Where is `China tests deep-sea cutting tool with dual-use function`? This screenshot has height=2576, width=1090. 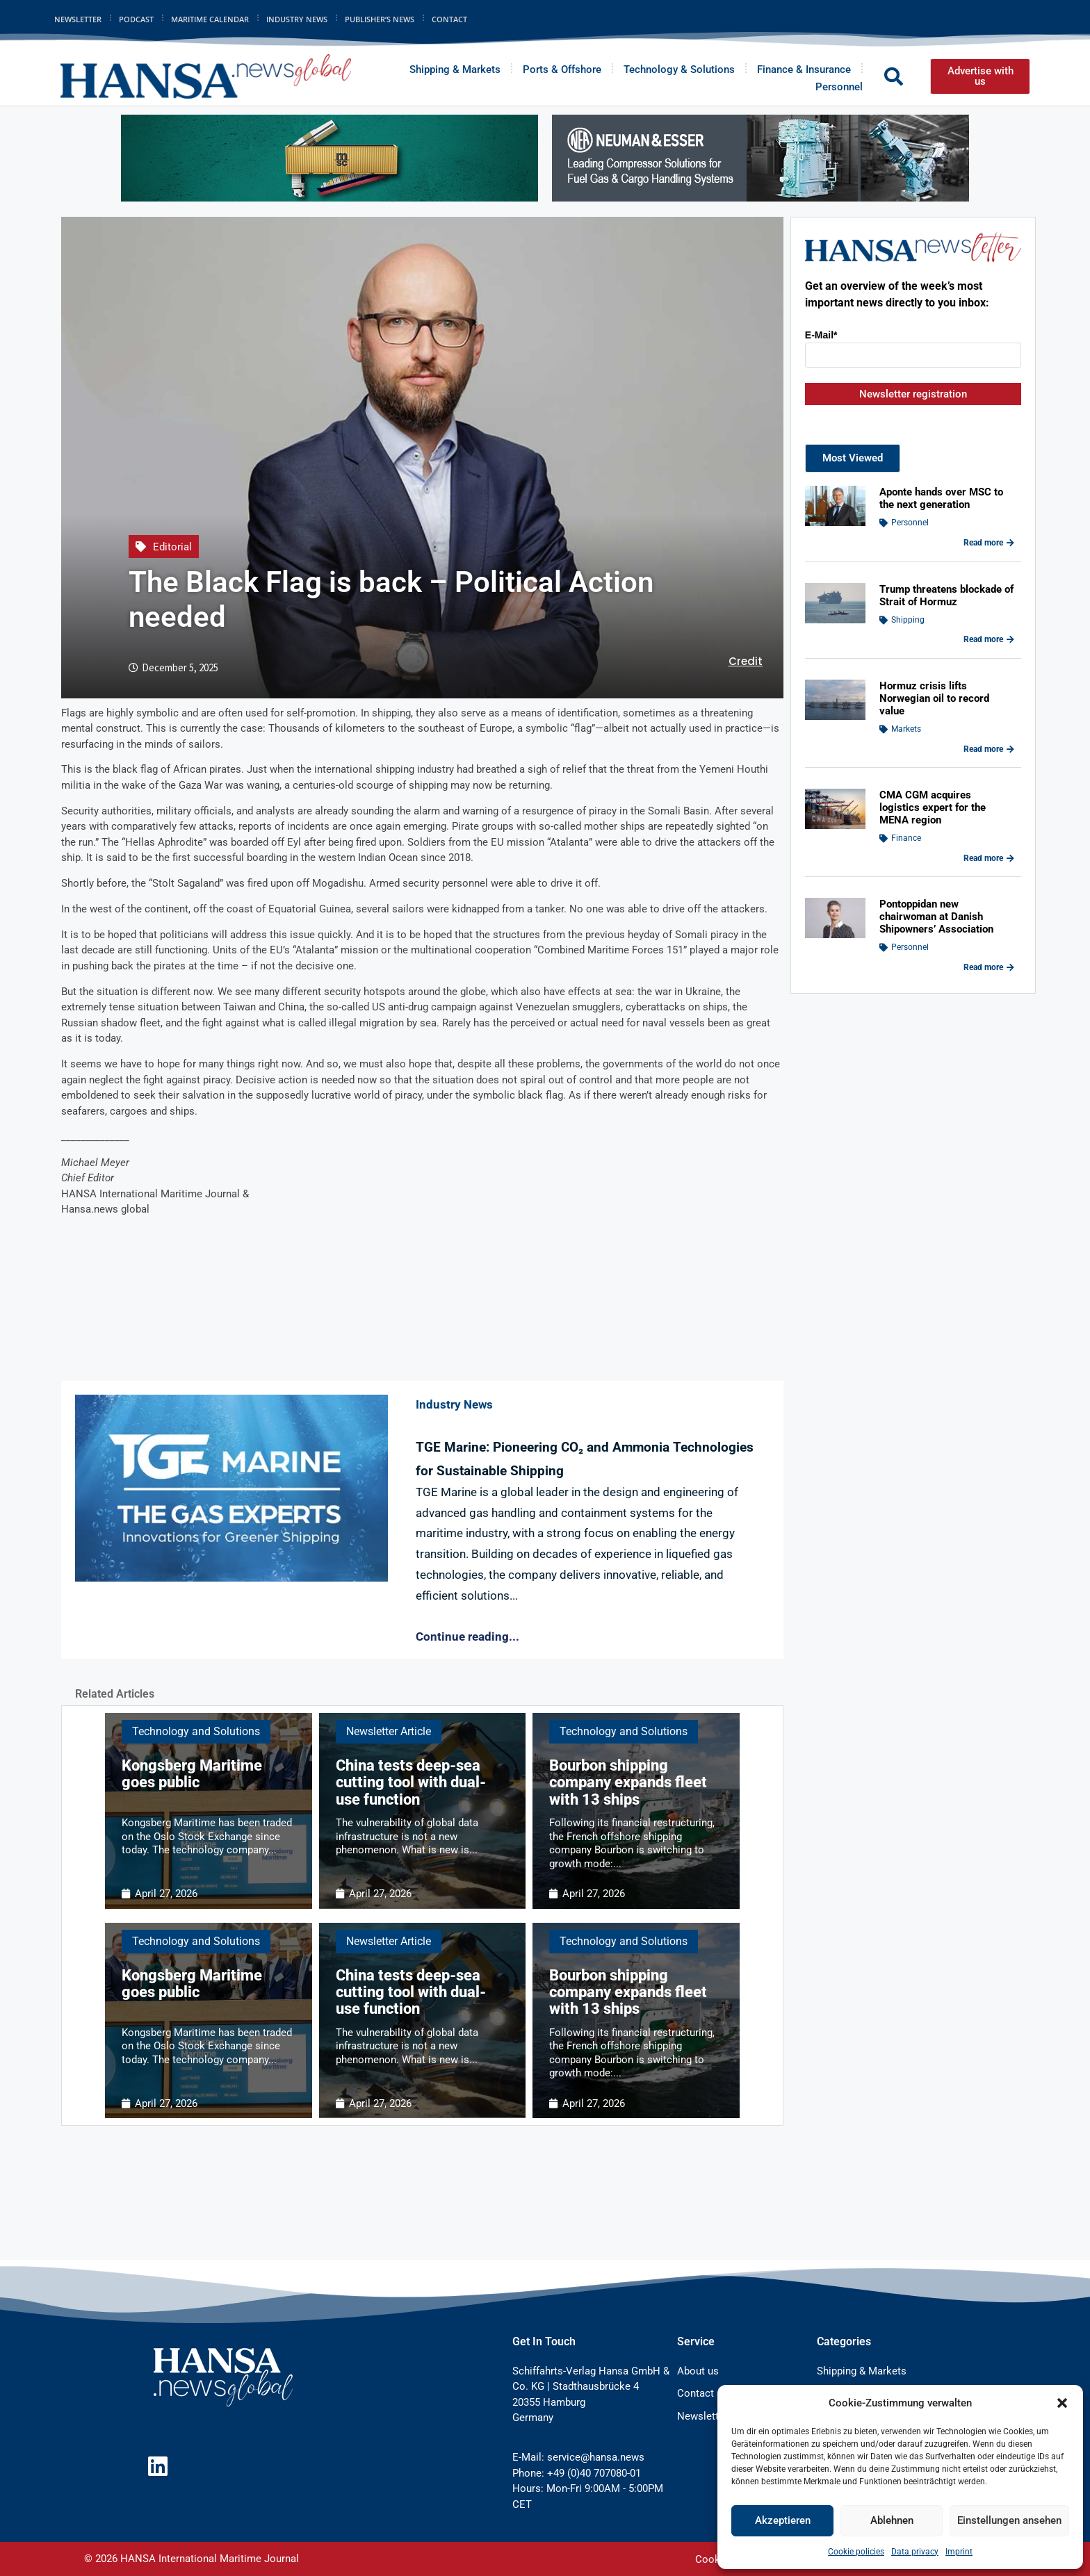 China tests deep-sea cutting tool with dual-use function is located at coordinates (411, 1782).